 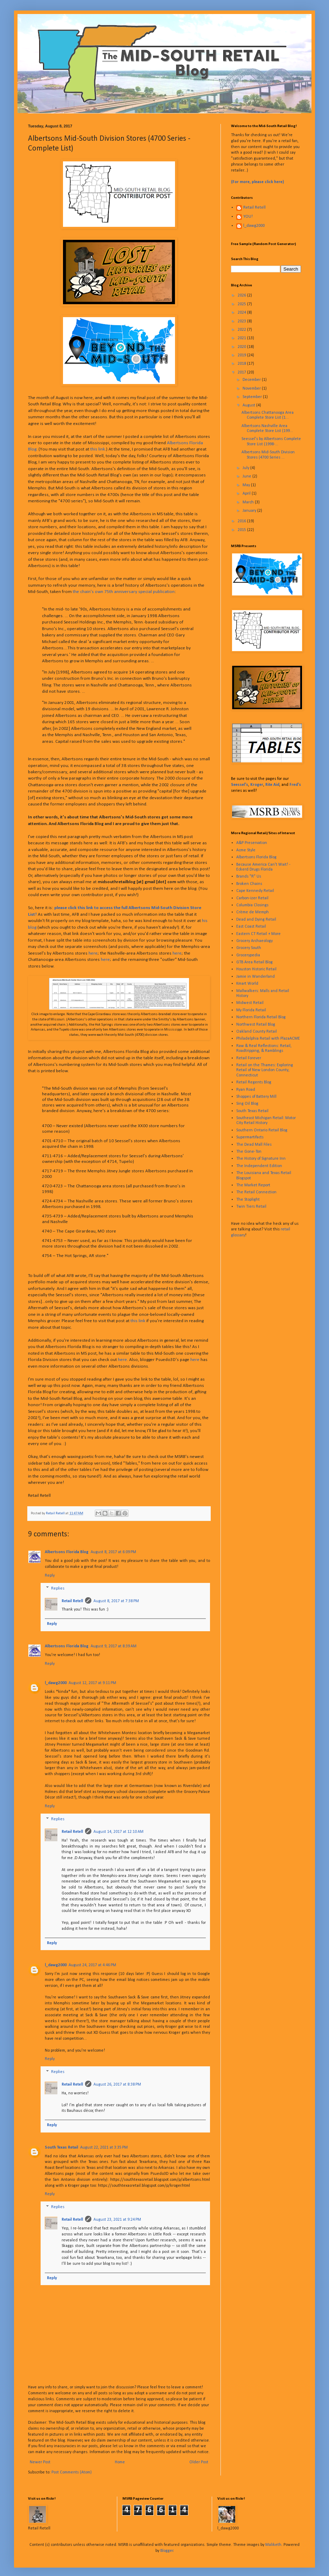 I want to click on Eastern CT Retail + More, so click(x=258, y=934).